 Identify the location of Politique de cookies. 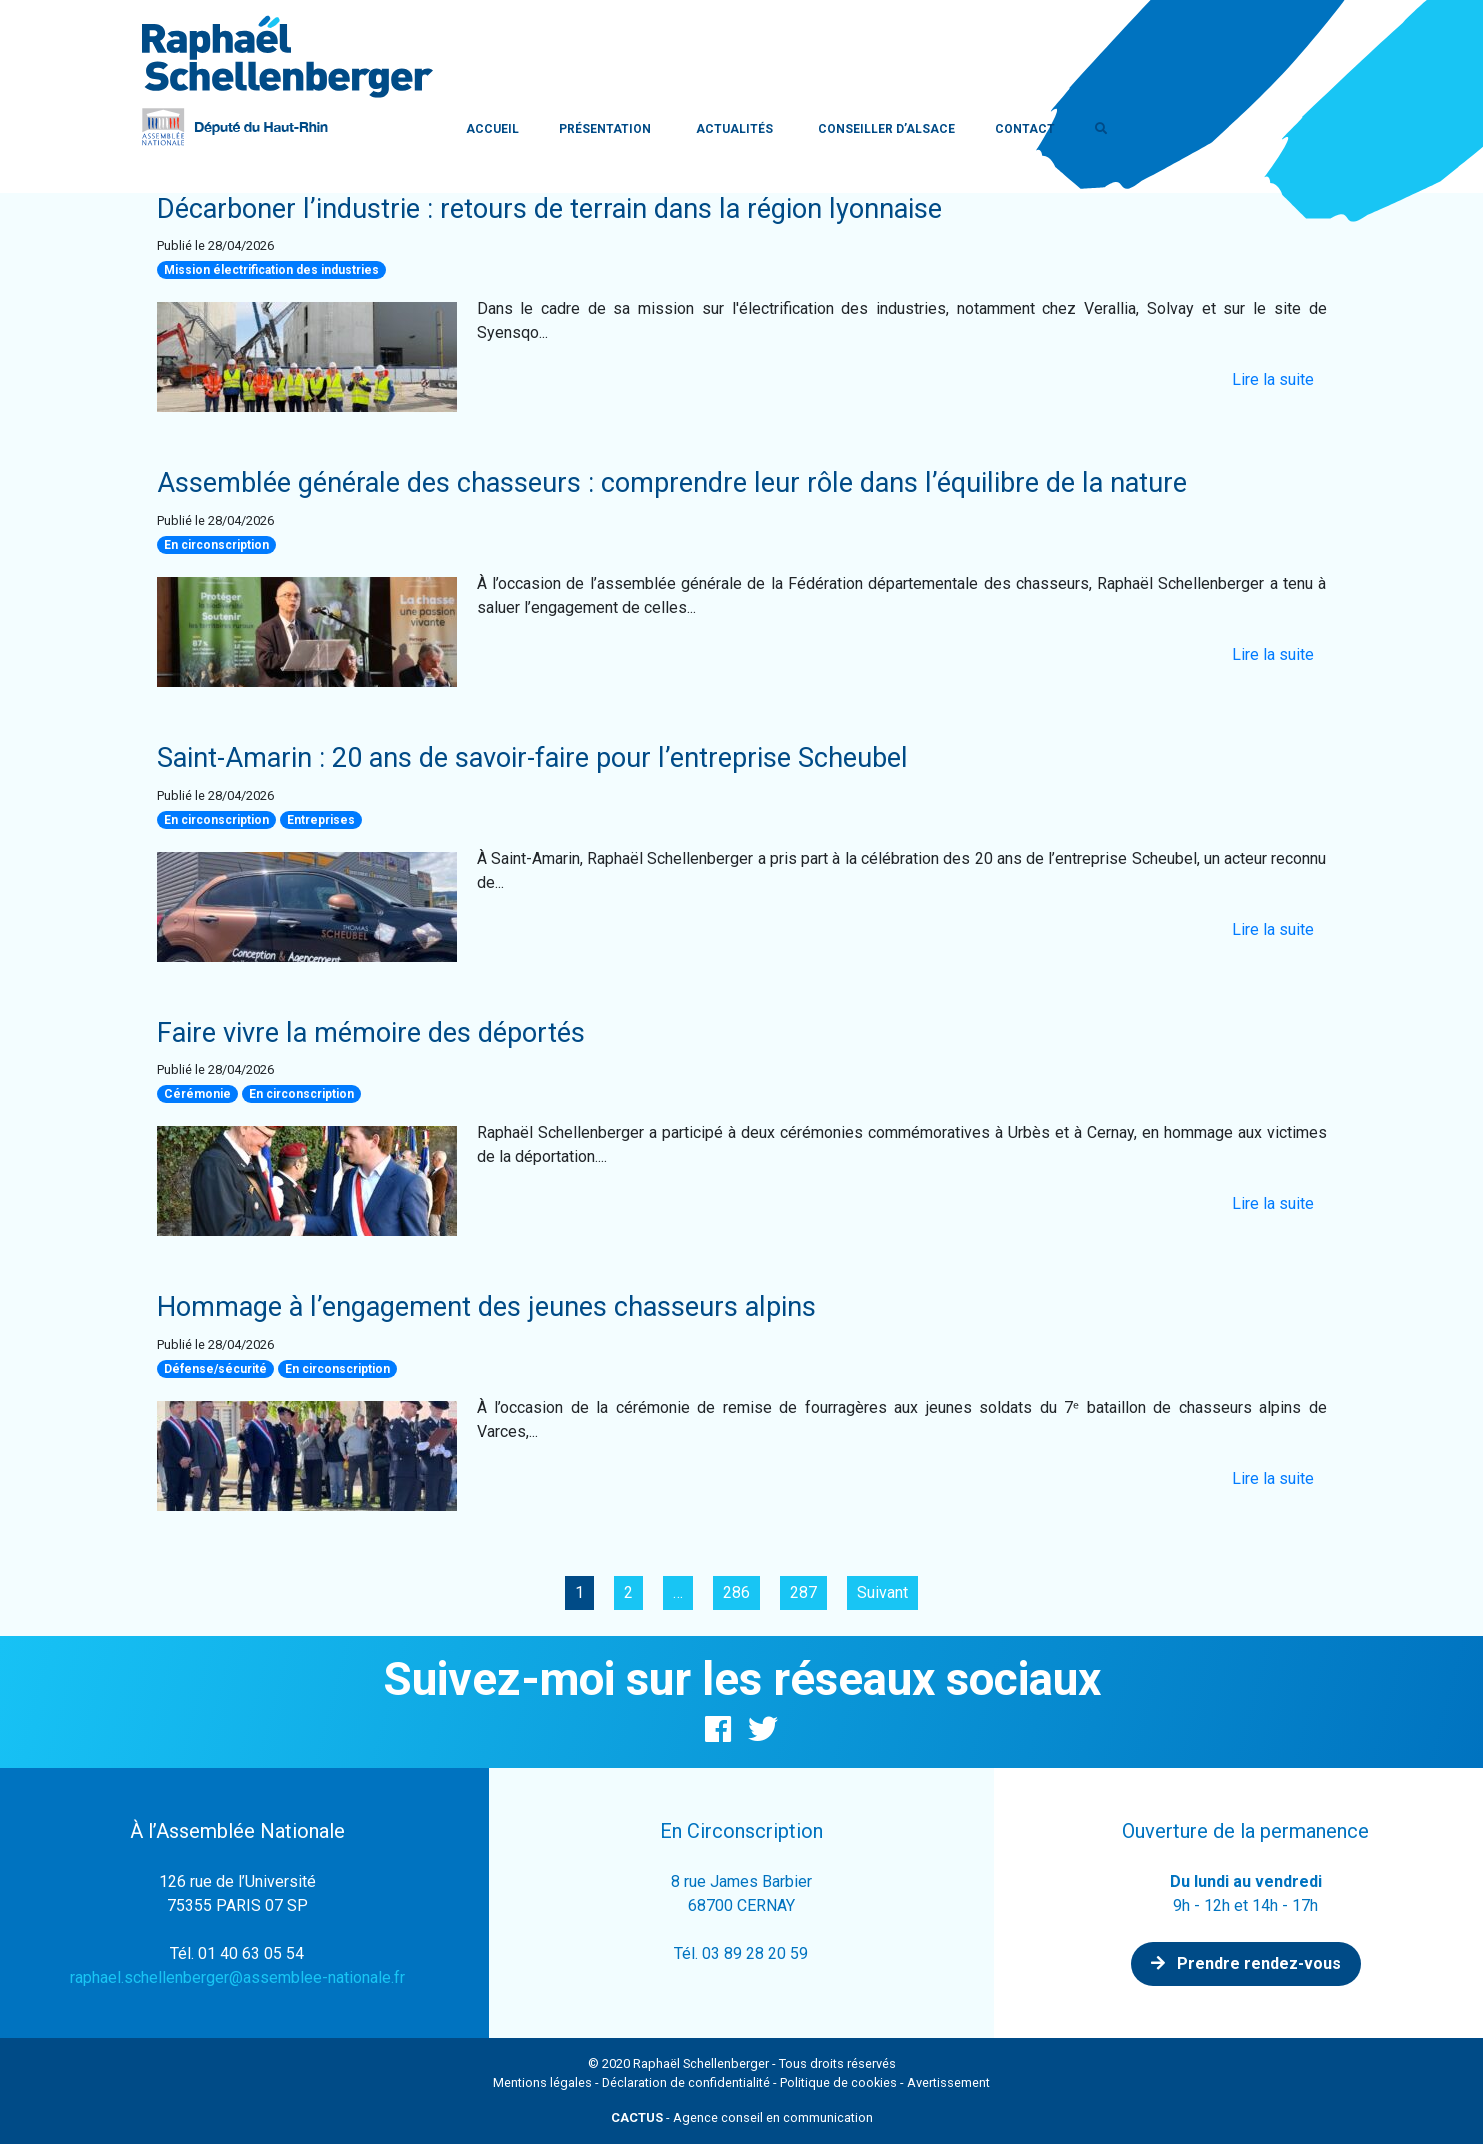
(838, 2082).